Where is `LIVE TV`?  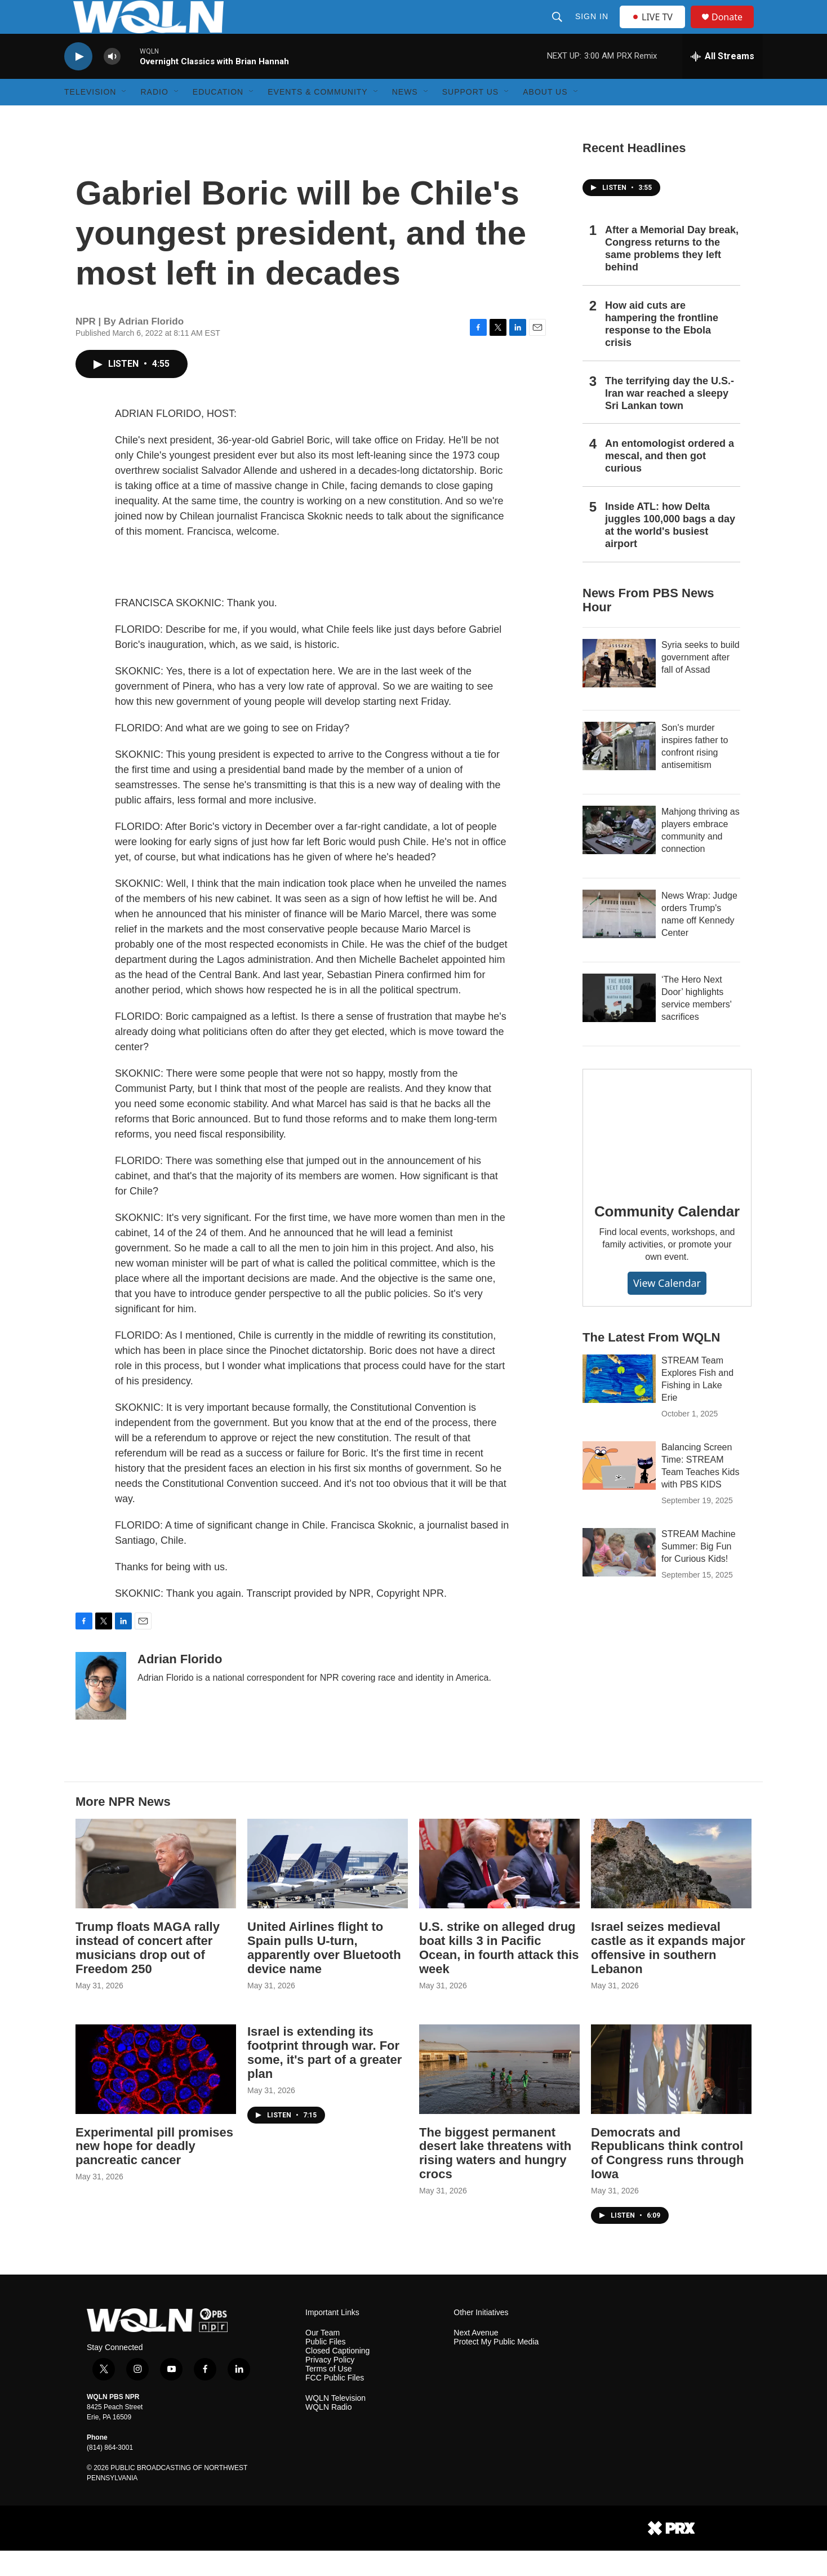 LIVE TV is located at coordinates (655, 29).